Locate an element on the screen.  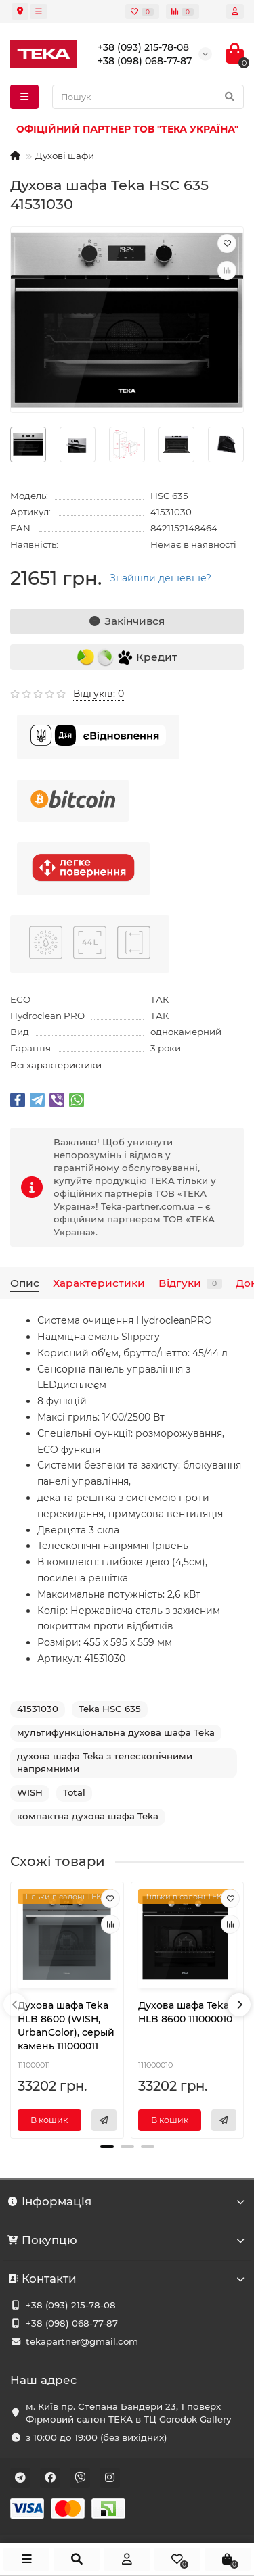
WISH is located at coordinates (30, 1792).